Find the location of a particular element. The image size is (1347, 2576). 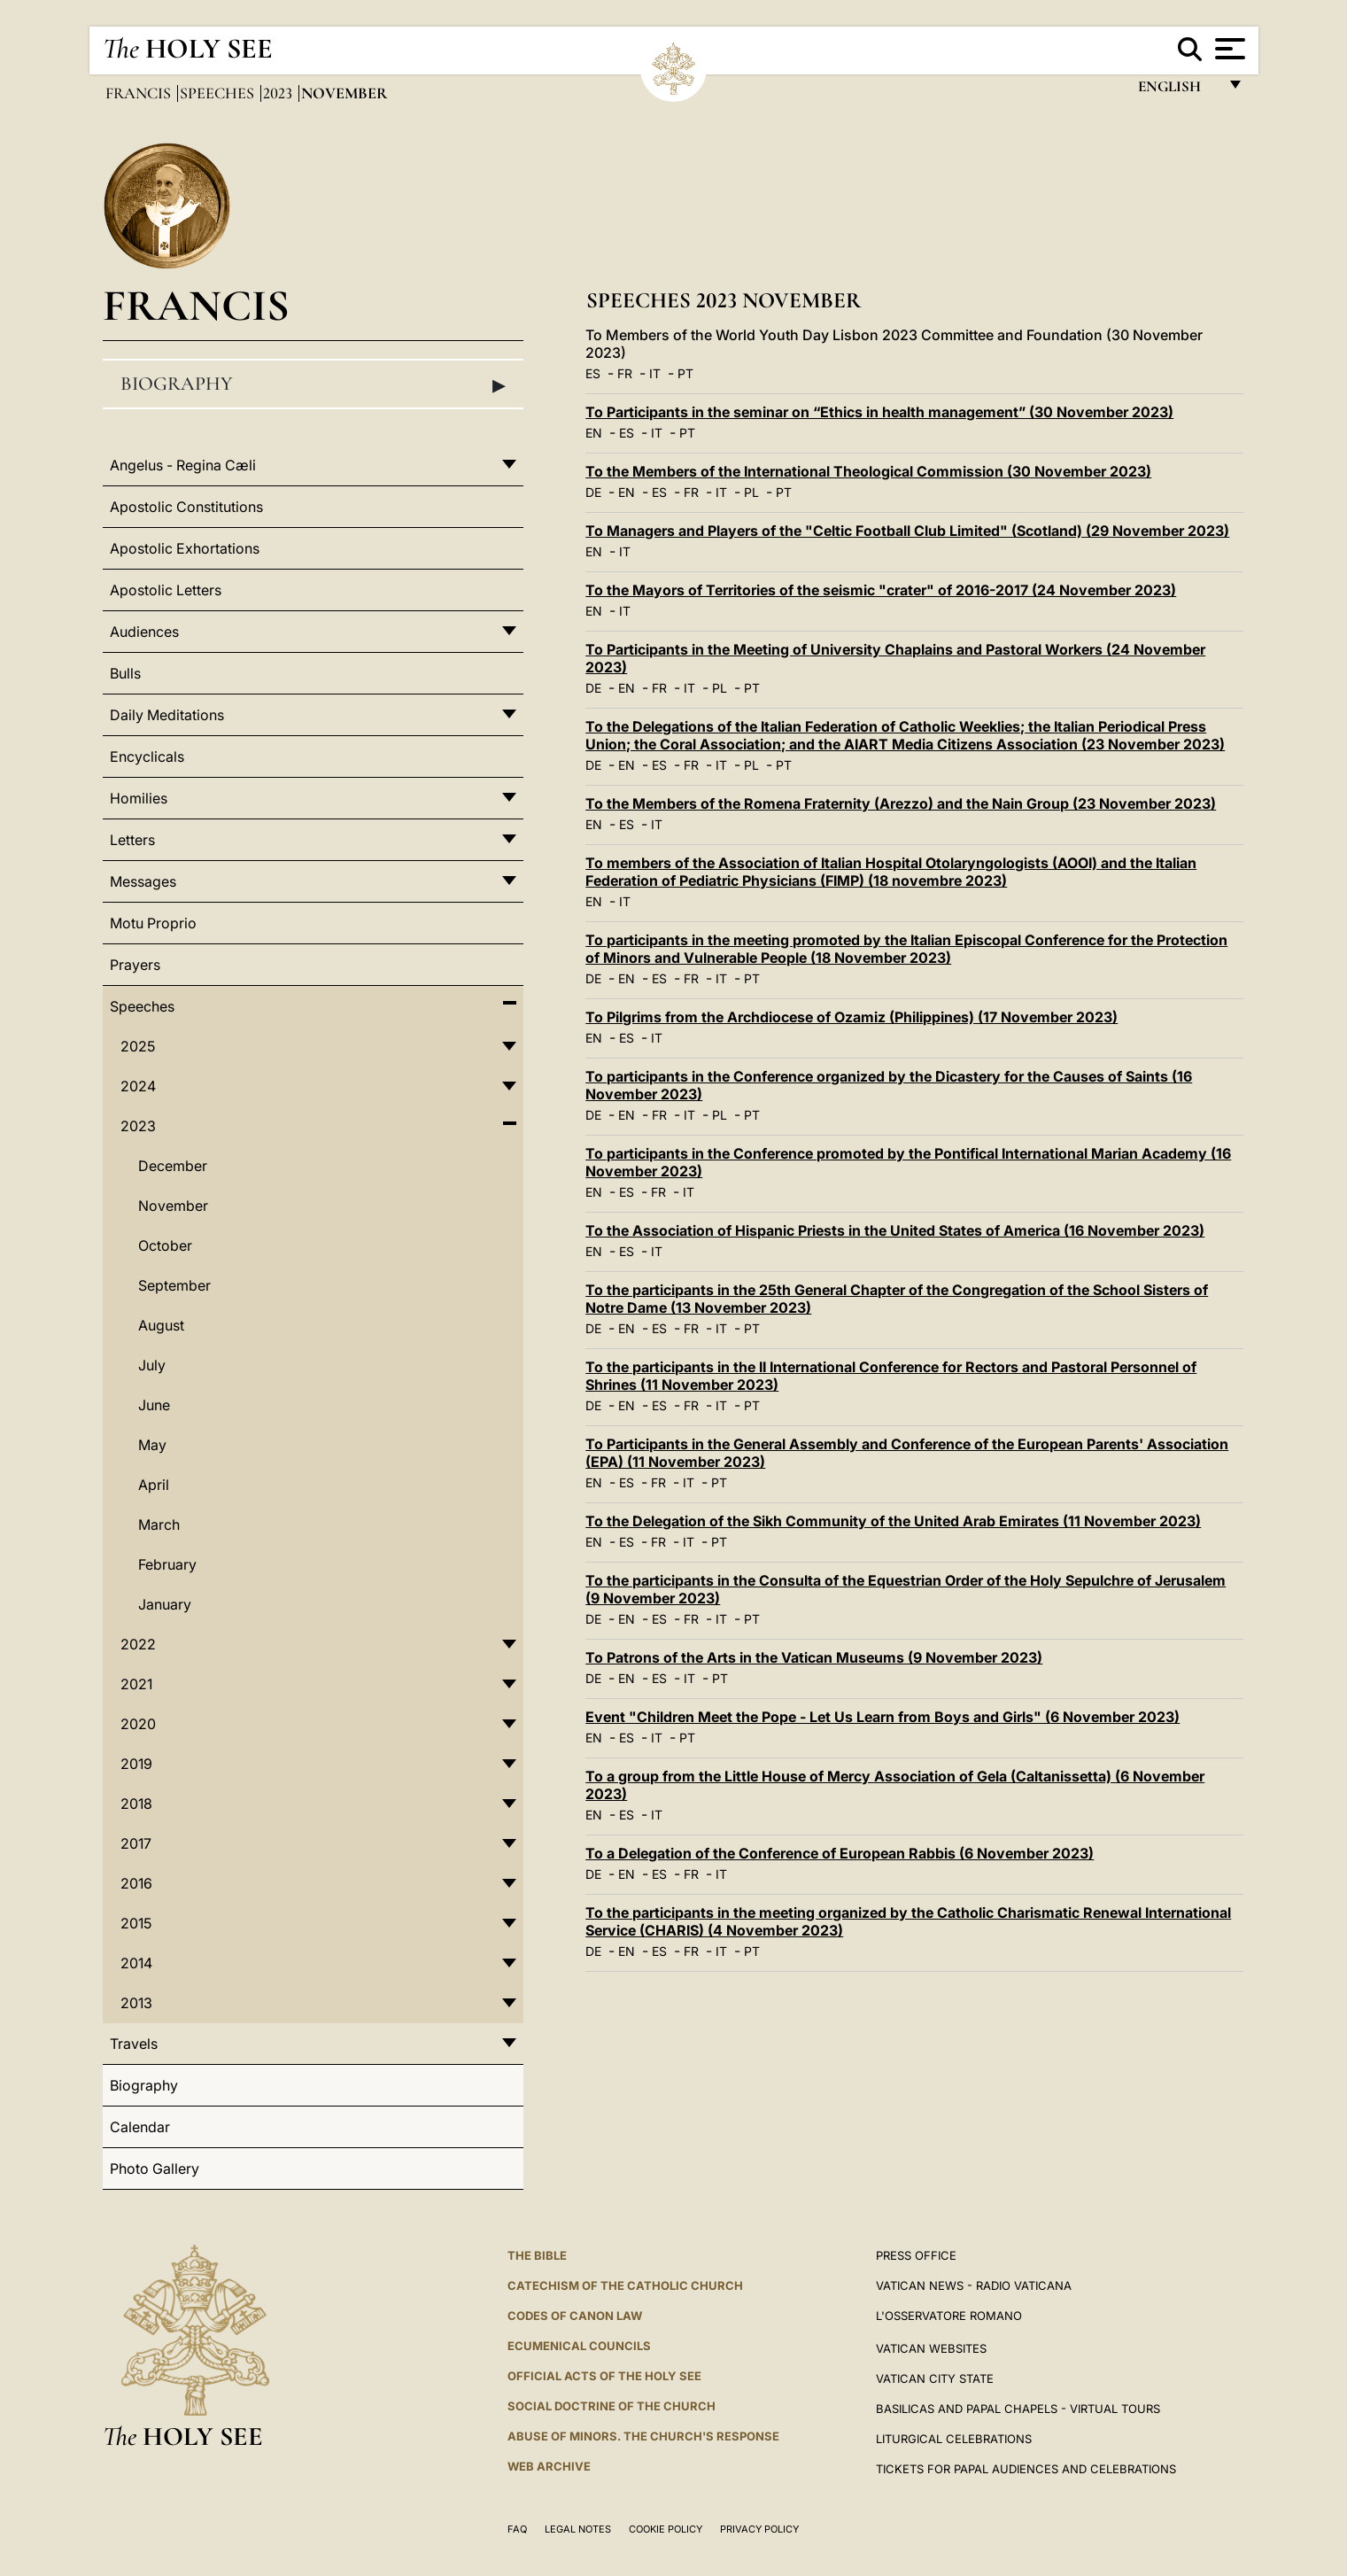

2025 is located at coordinates (137, 1046).